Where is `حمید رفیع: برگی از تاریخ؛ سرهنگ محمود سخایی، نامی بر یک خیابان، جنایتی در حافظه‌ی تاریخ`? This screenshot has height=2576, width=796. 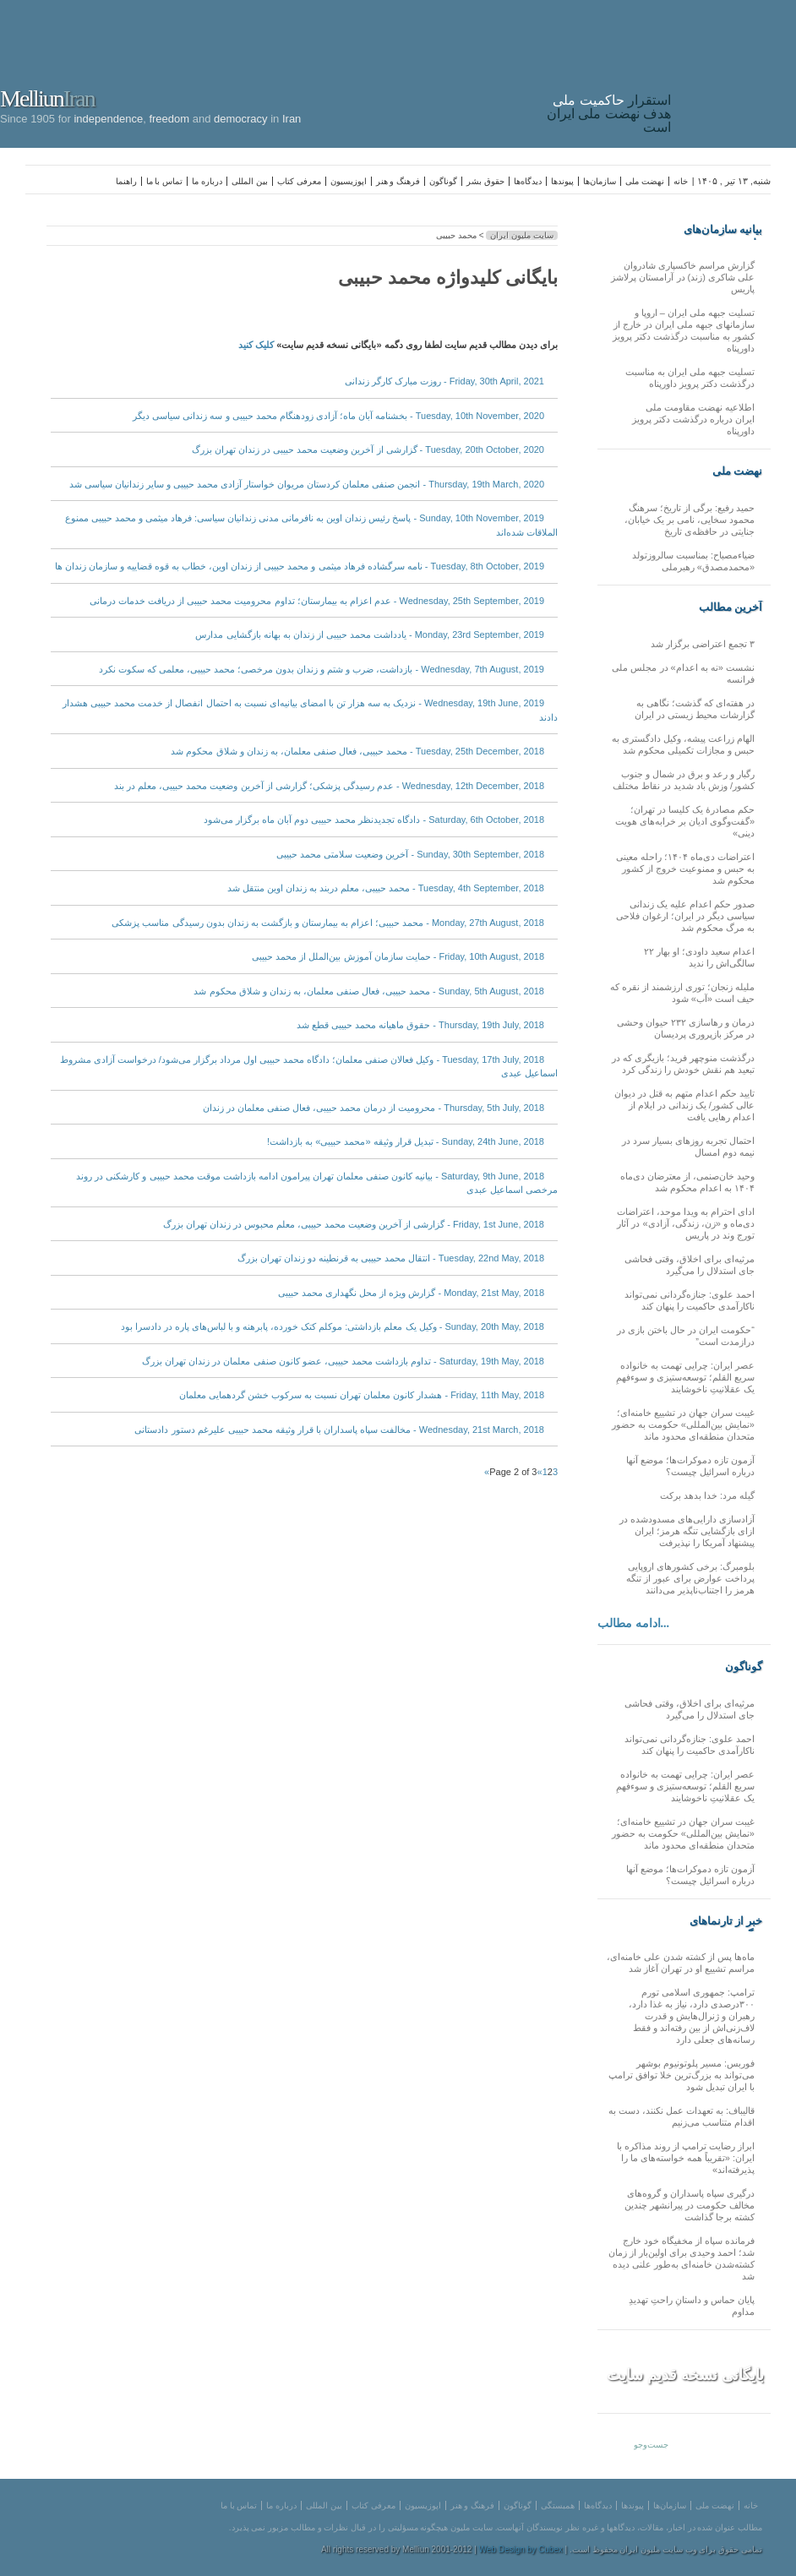 حمید رفیع: برگی از تاریخ؛ سرهنگ محمود سخایی، نامی بر یک خیابان، جنایتی در حافظه‌ی تاریخ is located at coordinates (689, 519).